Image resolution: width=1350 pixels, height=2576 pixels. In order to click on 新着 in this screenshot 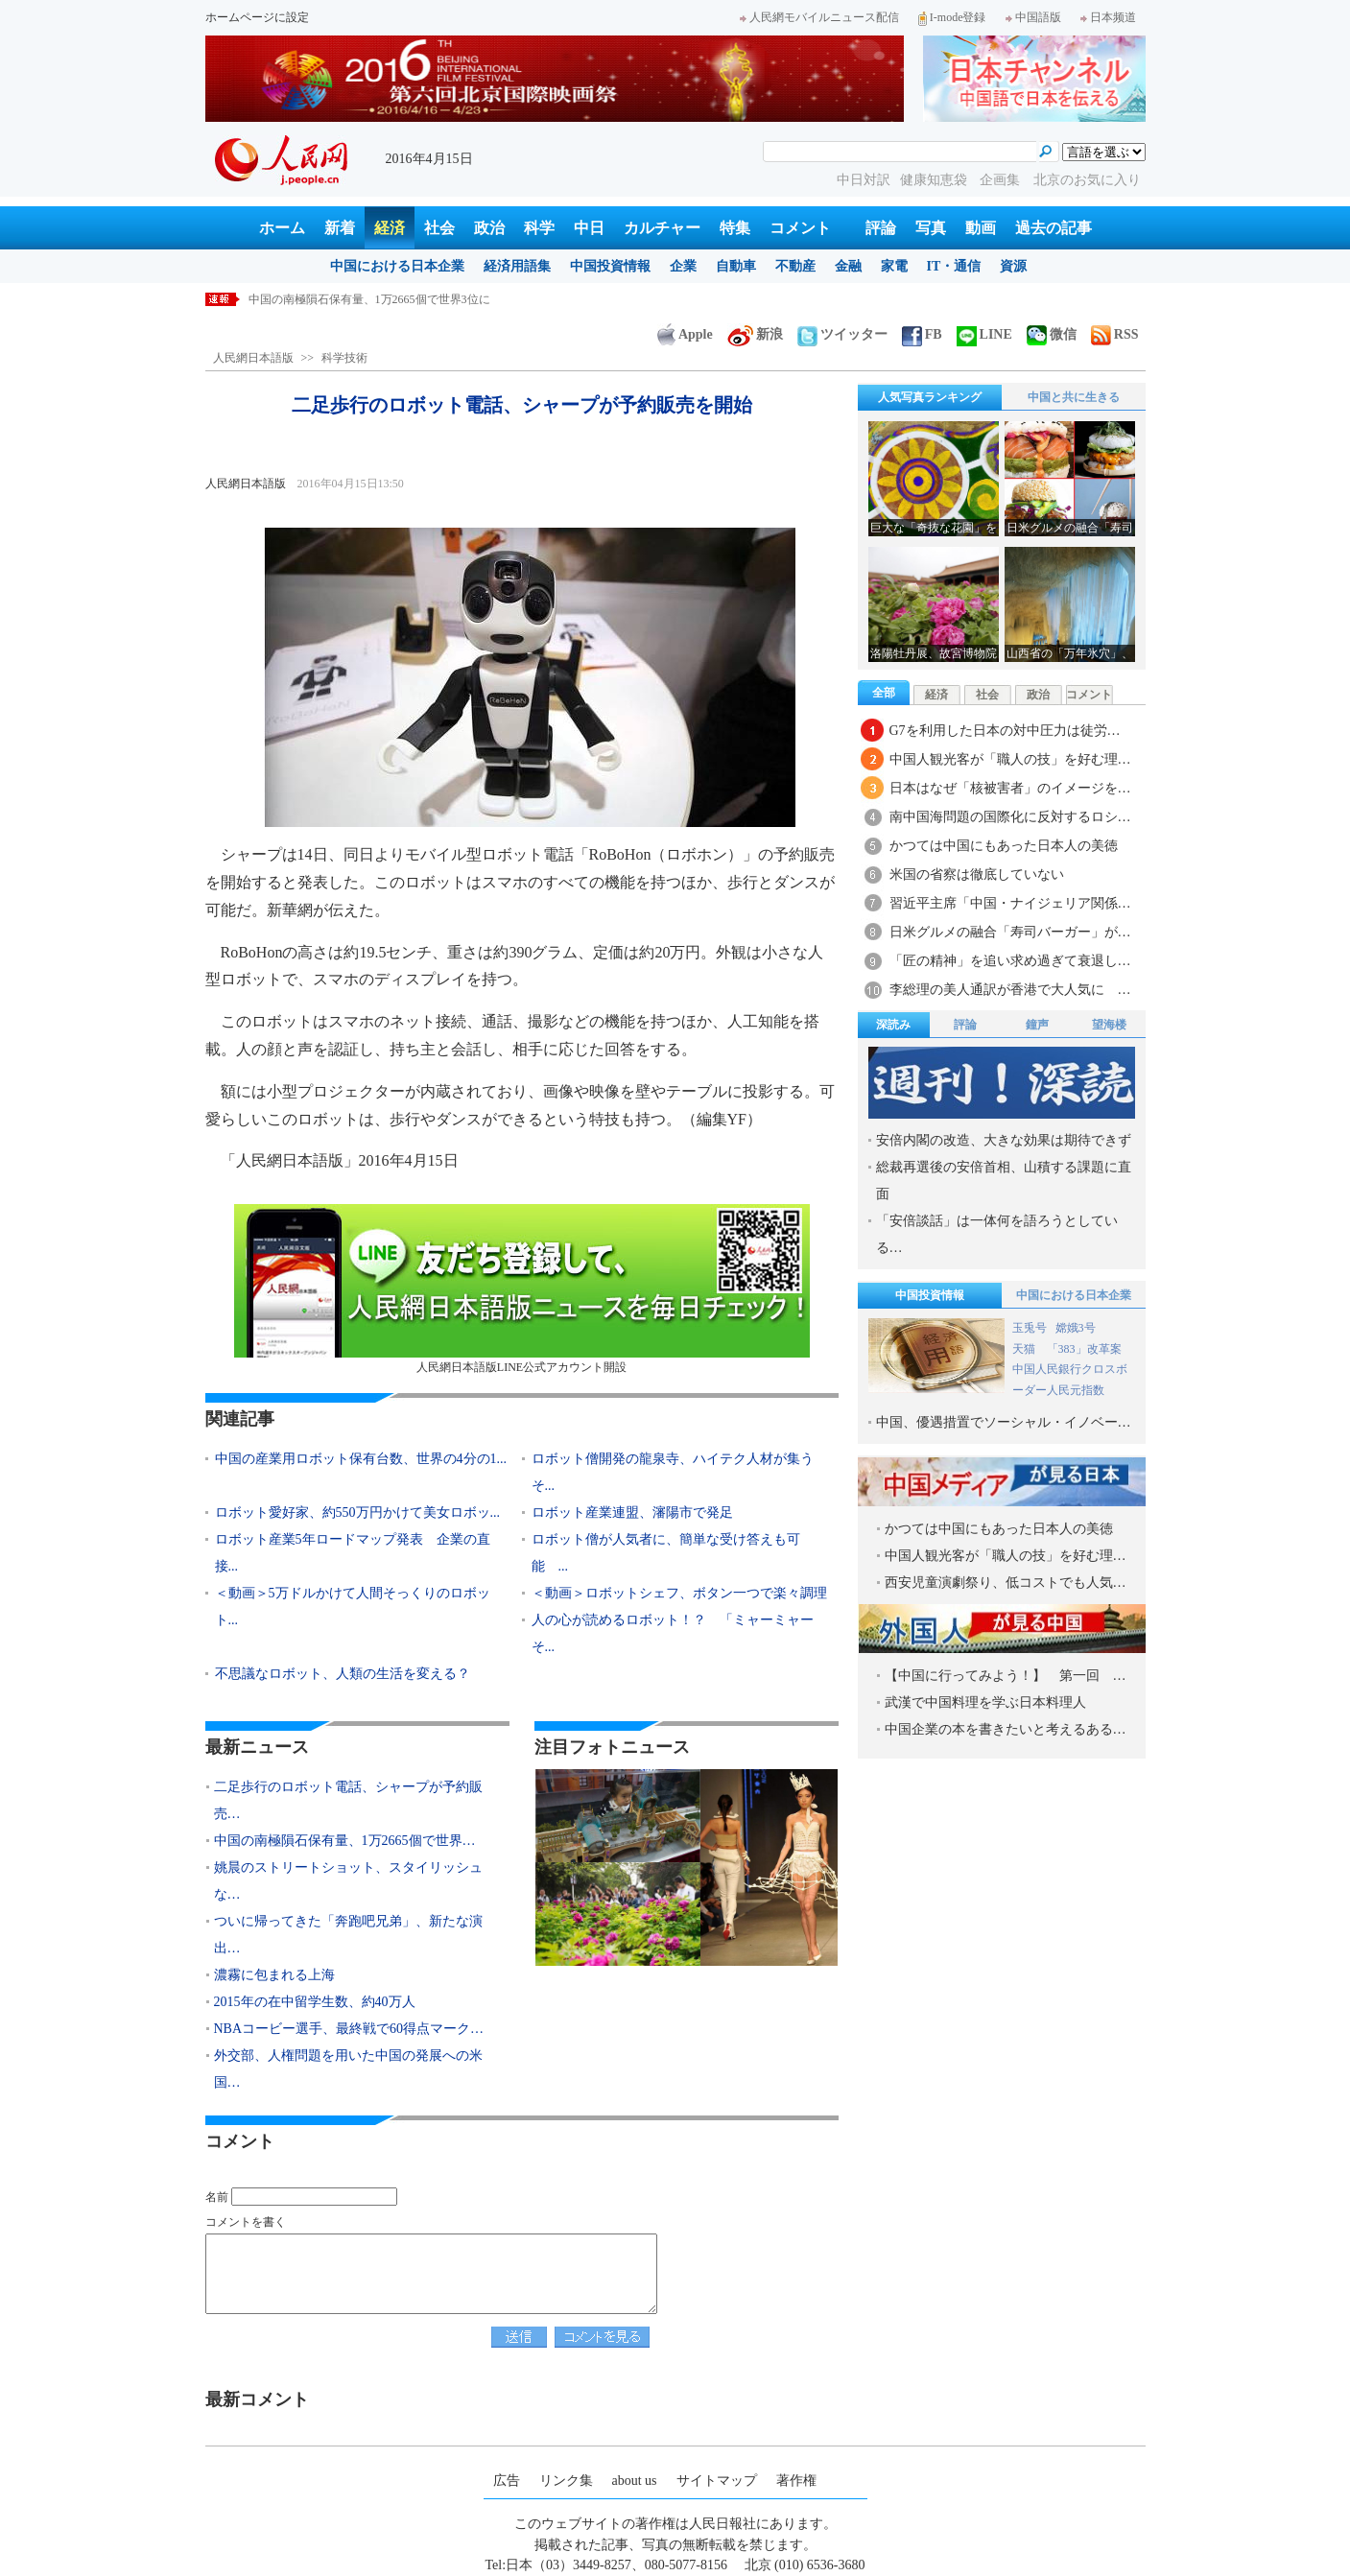, I will do `click(339, 228)`.